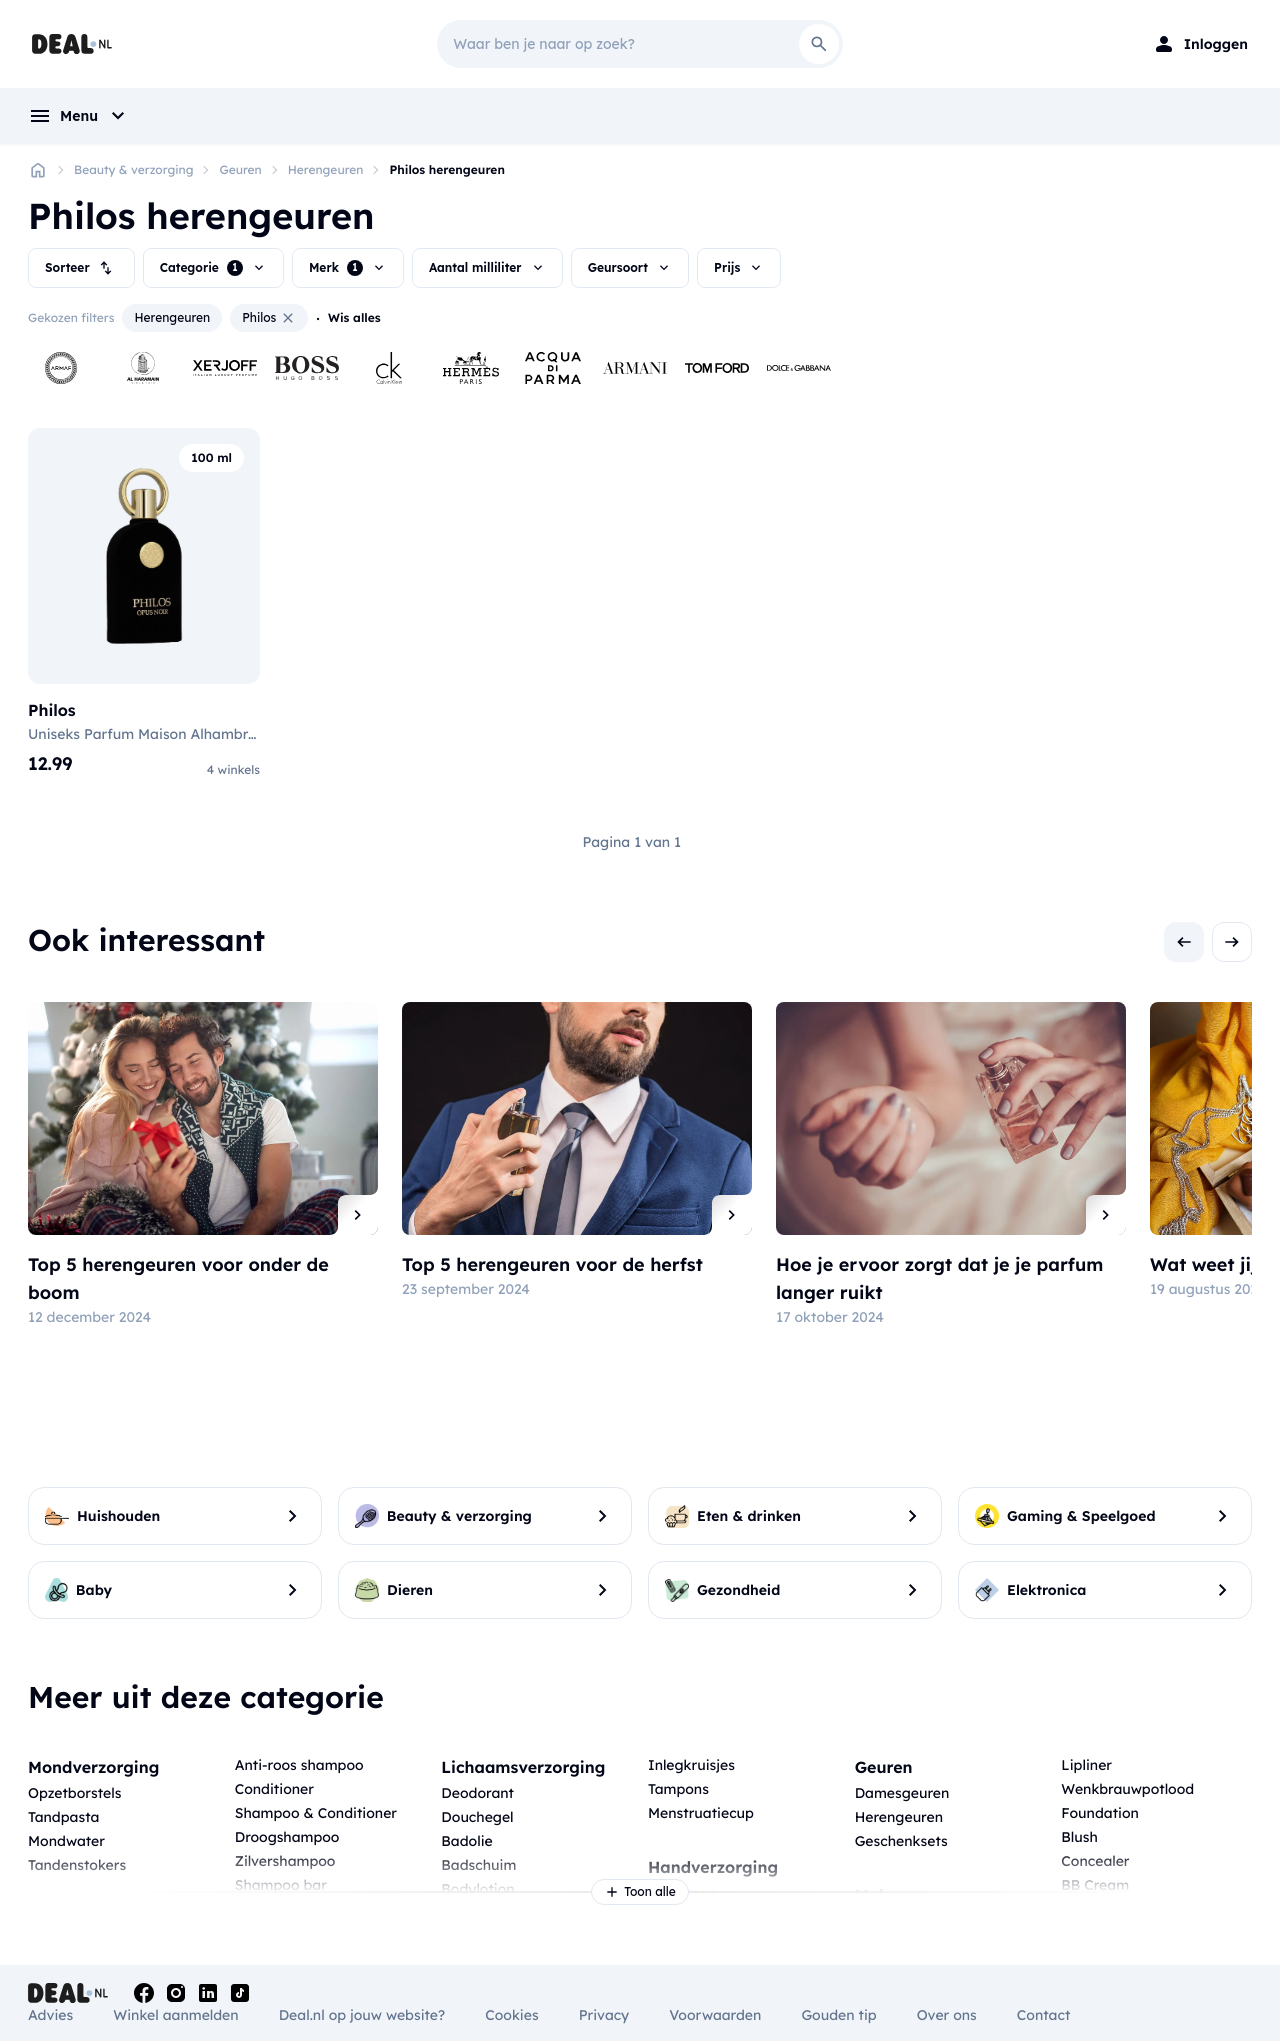 The width and height of the screenshot is (1280, 2041). Describe the element at coordinates (715, 2015) in the screenshot. I see `Voorwaarden` at that location.